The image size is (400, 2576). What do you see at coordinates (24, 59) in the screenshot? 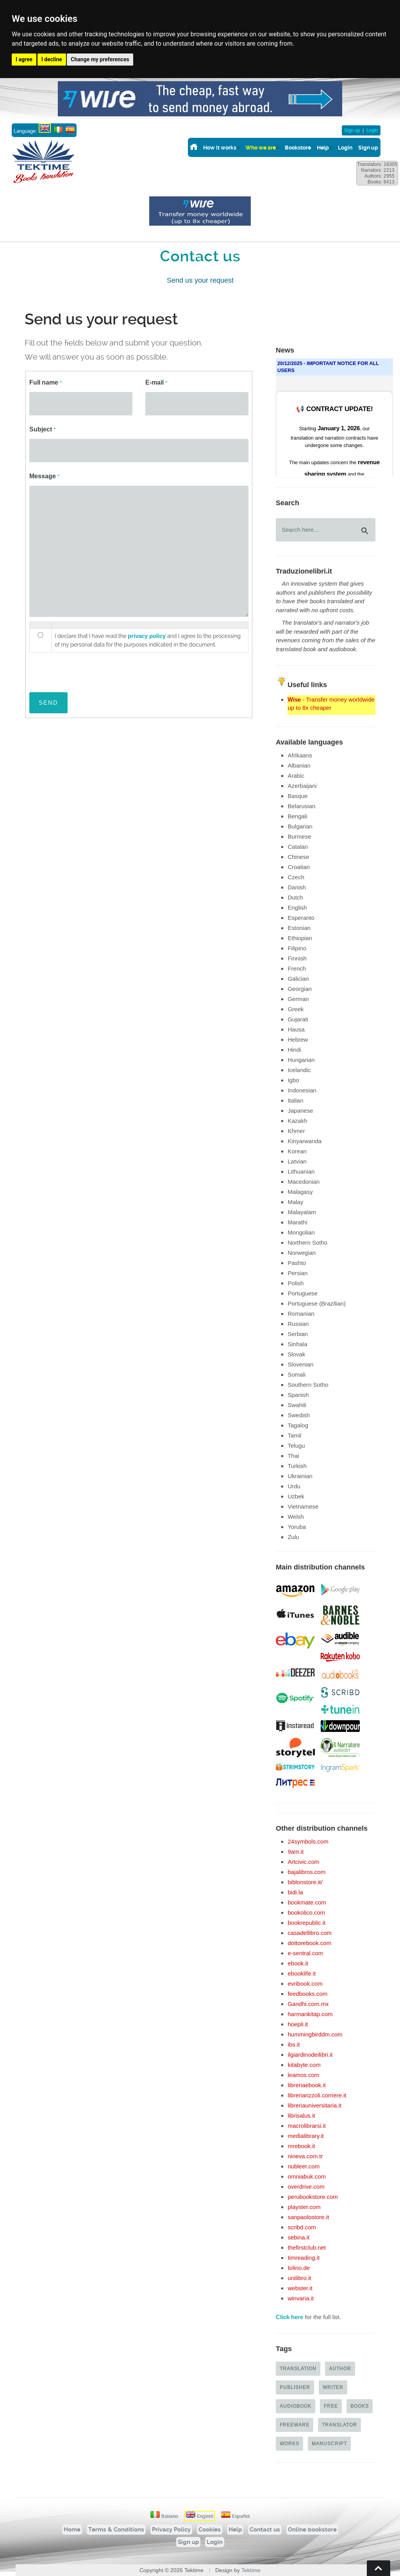
I see `I agree [button]` at bounding box center [24, 59].